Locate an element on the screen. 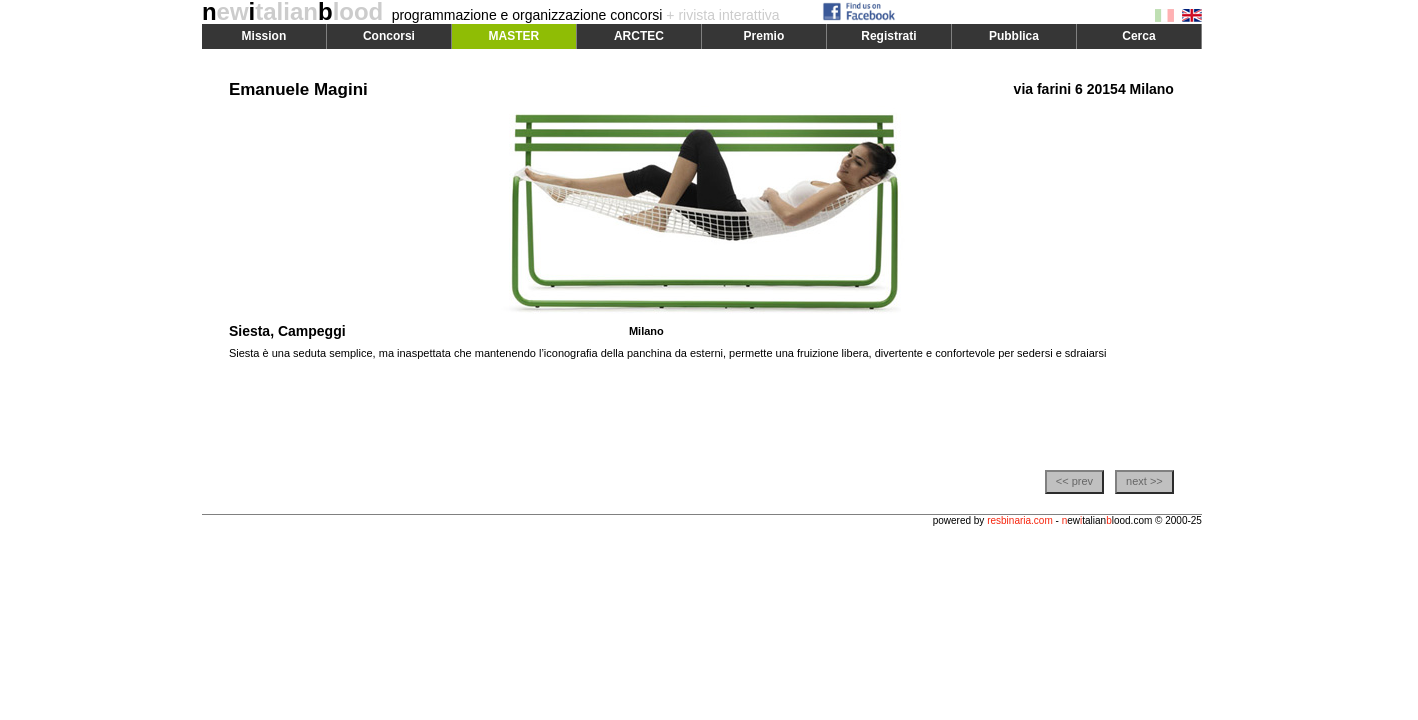 The width and height of the screenshot is (1418, 720). Emanuele Magini is located at coordinates (298, 89).